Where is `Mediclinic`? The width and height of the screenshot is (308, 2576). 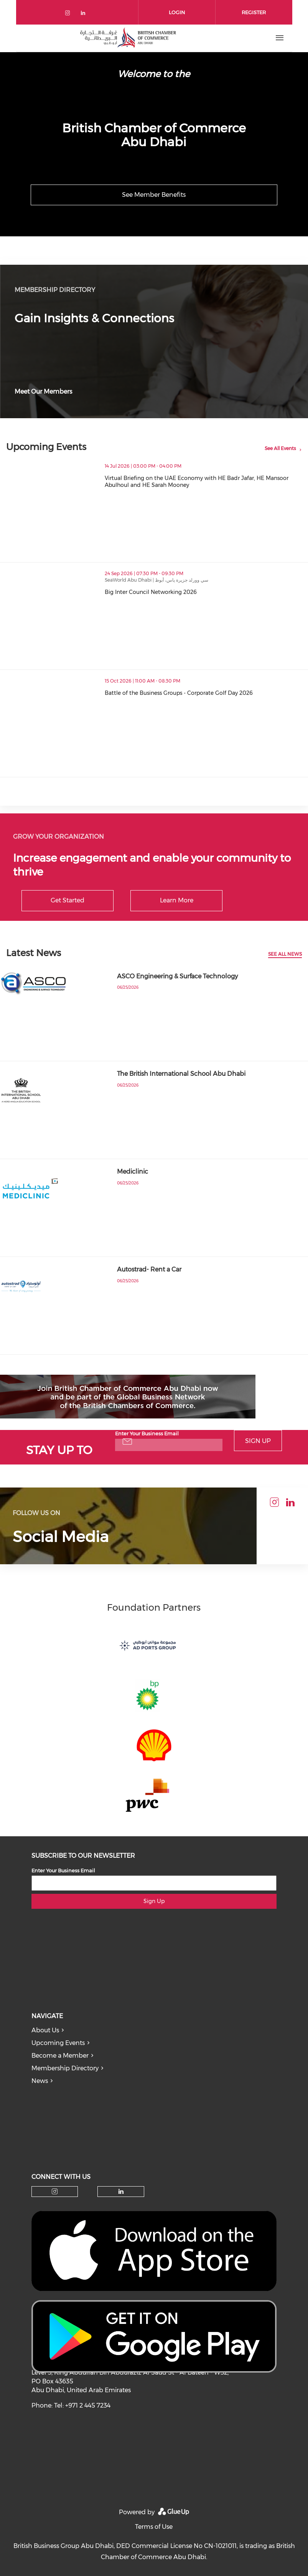 Mediclinic is located at coordinates (132, 1171).